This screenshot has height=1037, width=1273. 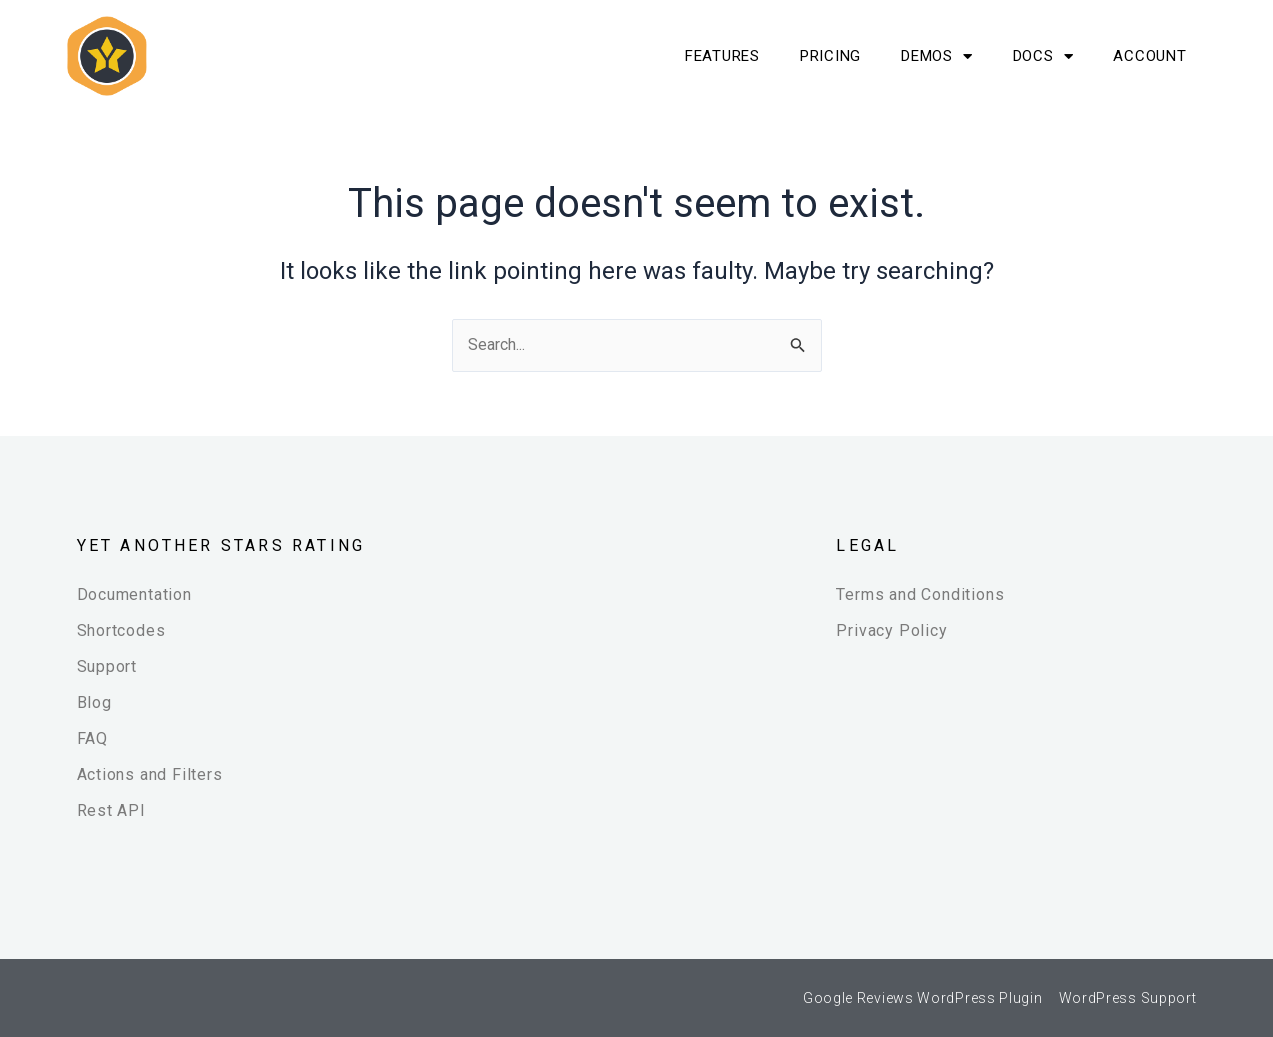 I want to click on Terms and Conditions, so click(x=920, y=594).